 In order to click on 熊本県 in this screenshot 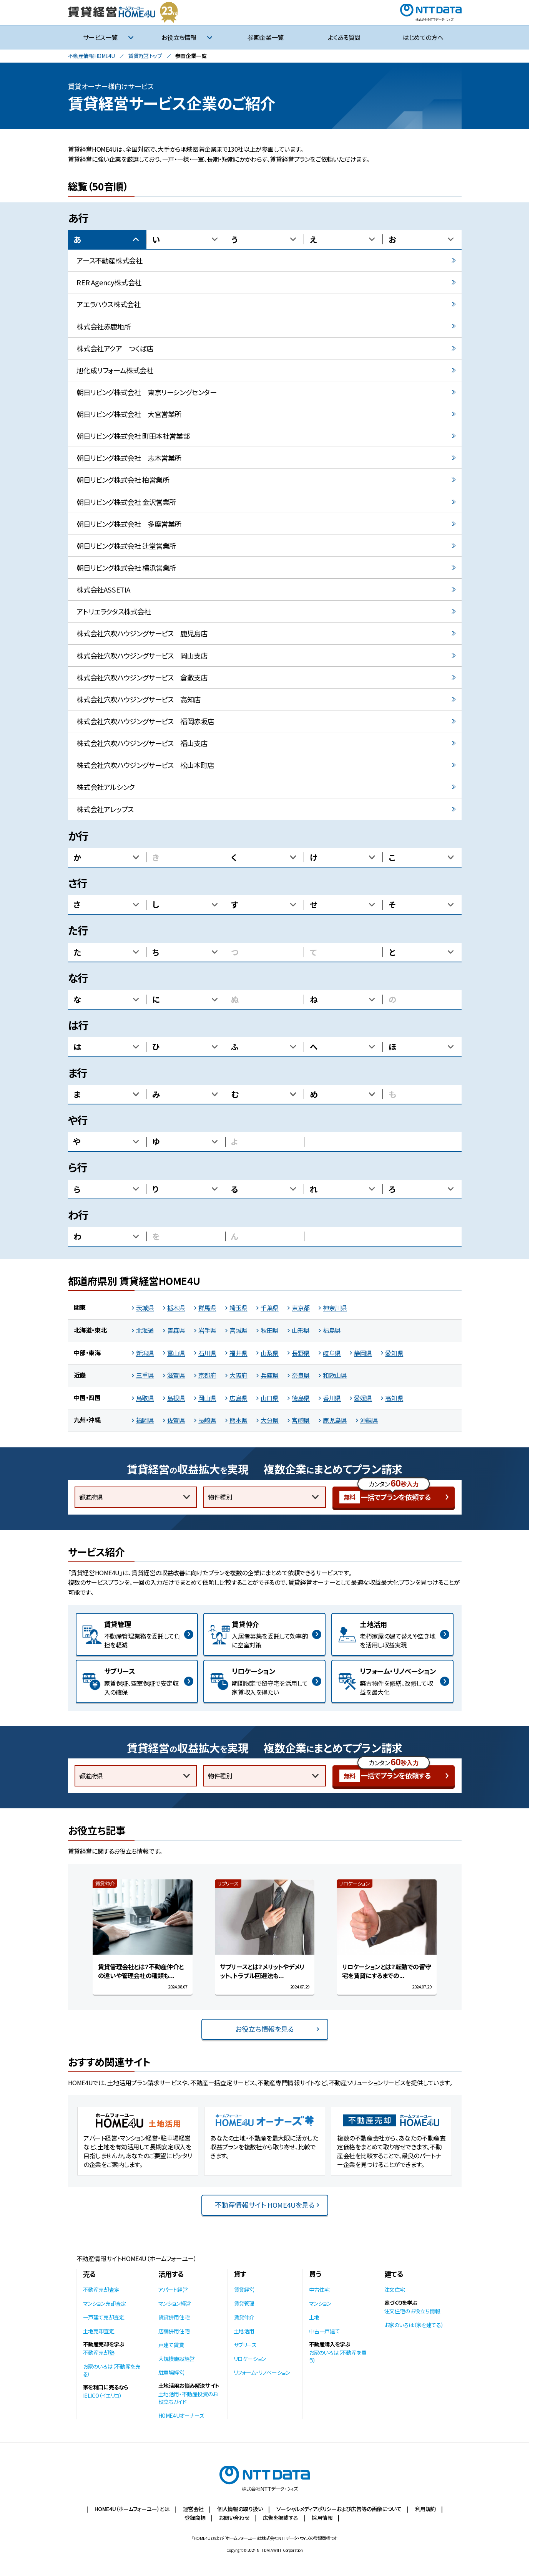, I will do `click(238, 1420)`.